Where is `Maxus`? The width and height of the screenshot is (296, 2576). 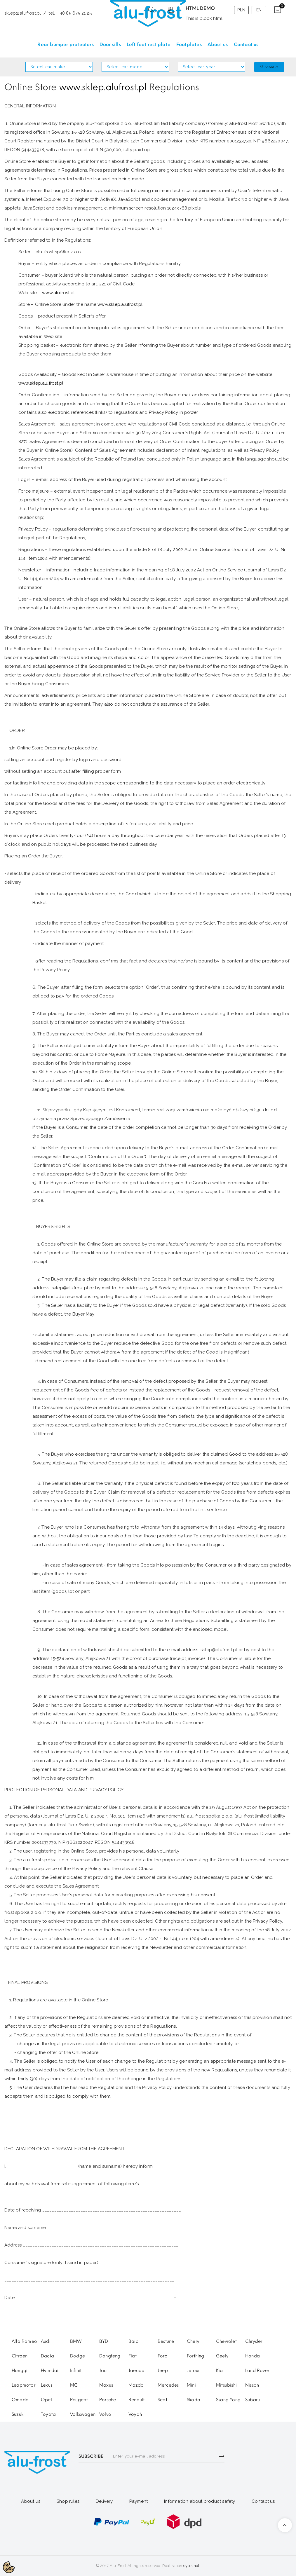
Maxus is located at coordinates (106, 2385).